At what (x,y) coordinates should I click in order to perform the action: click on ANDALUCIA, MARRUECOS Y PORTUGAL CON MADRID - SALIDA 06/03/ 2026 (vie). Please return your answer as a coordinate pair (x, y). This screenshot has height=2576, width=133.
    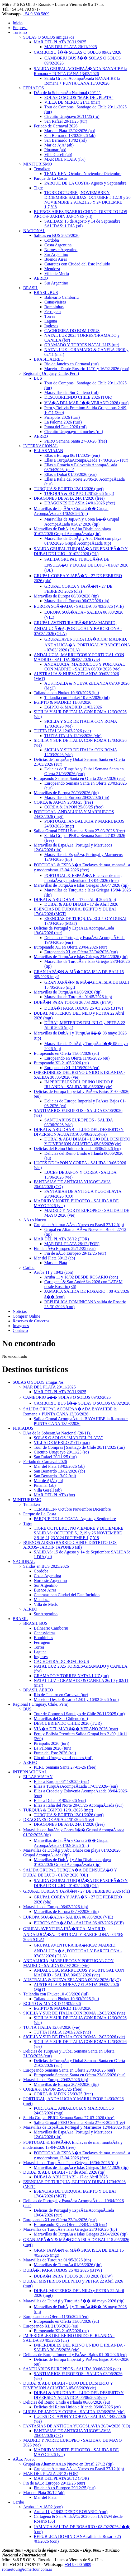
    Looking at the image, I should click on (79, 657).